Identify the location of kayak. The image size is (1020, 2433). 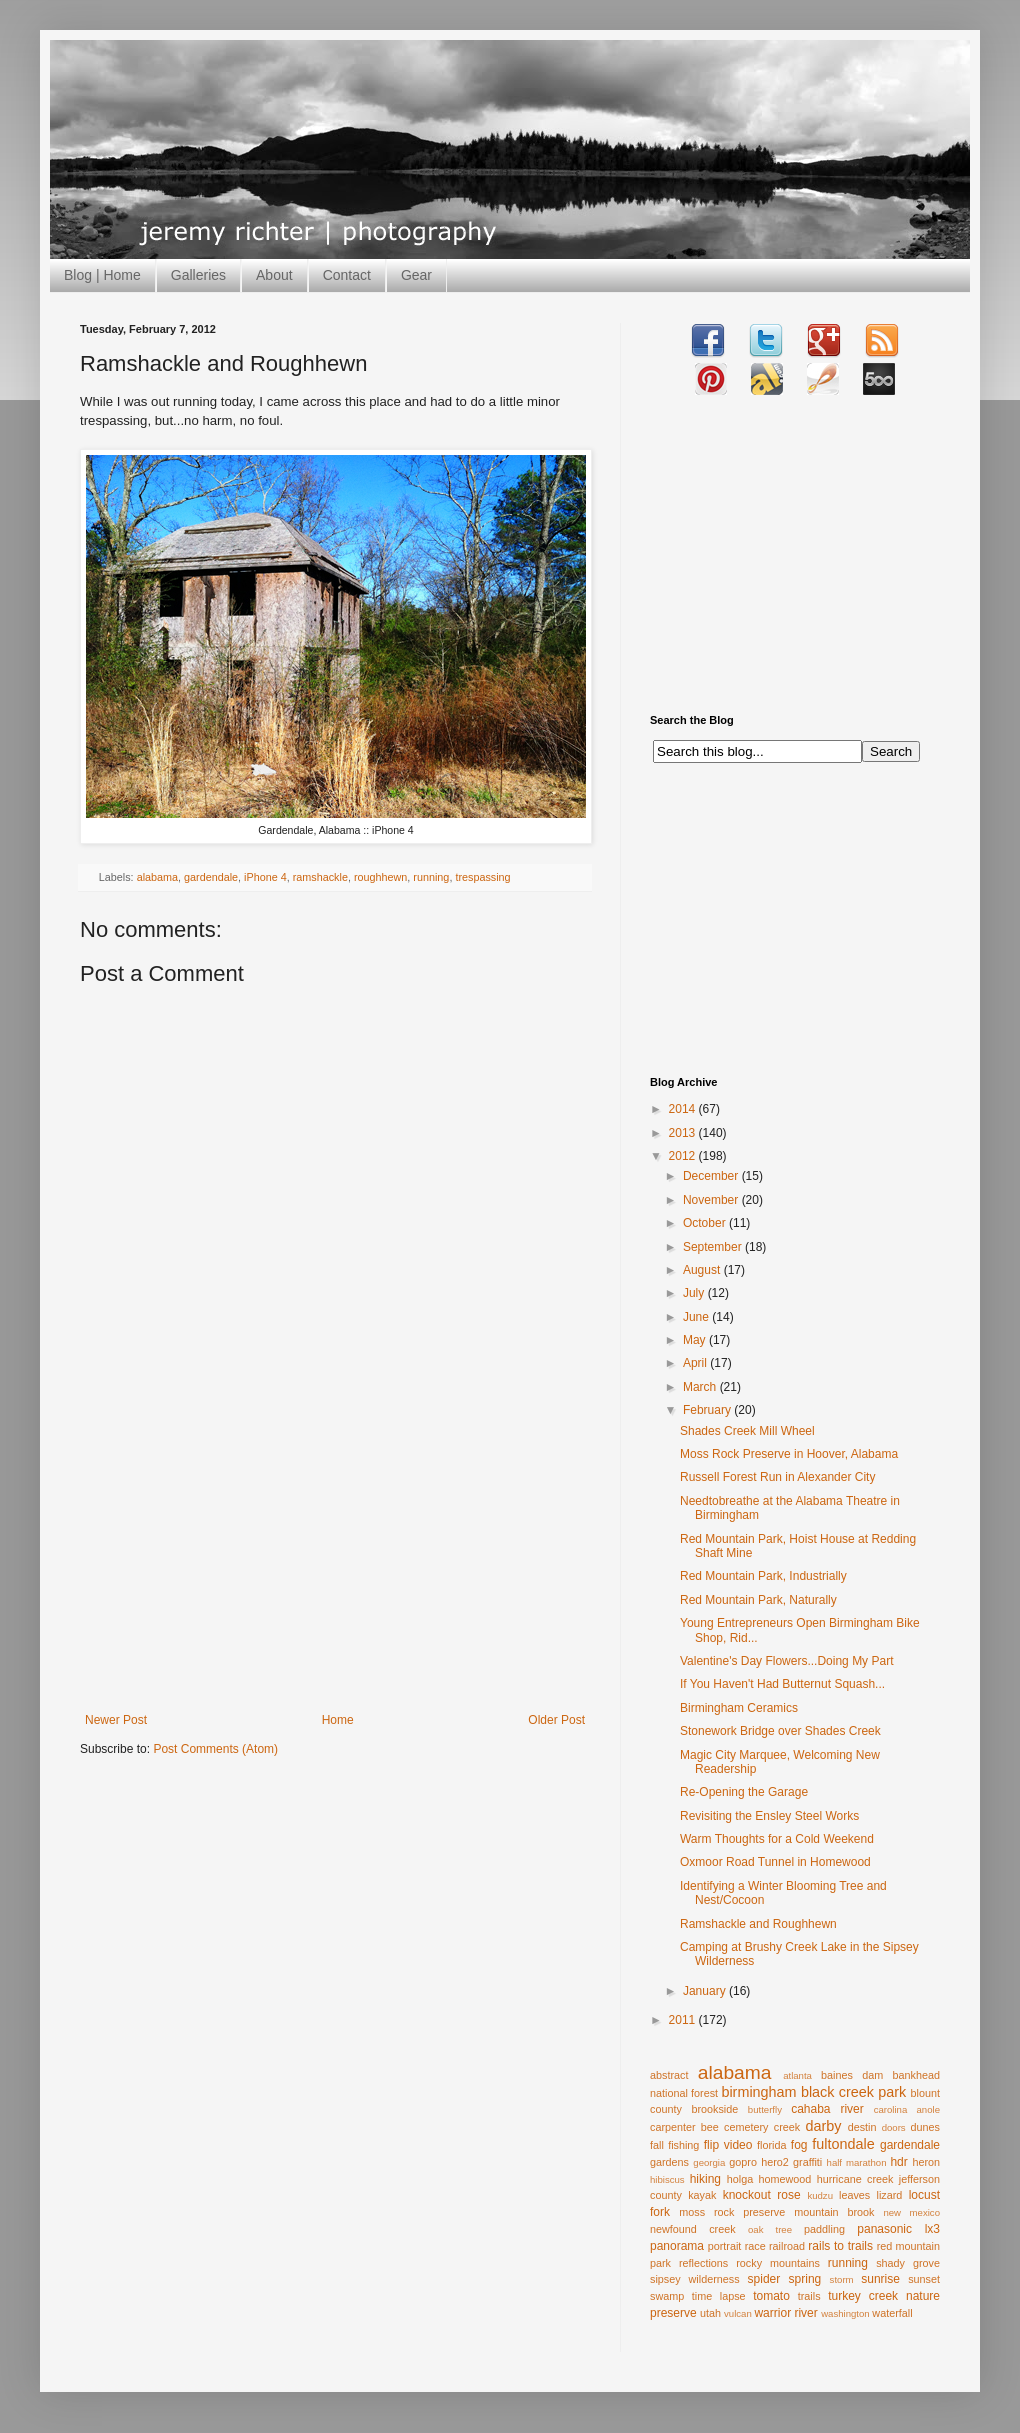
(702, 2195).